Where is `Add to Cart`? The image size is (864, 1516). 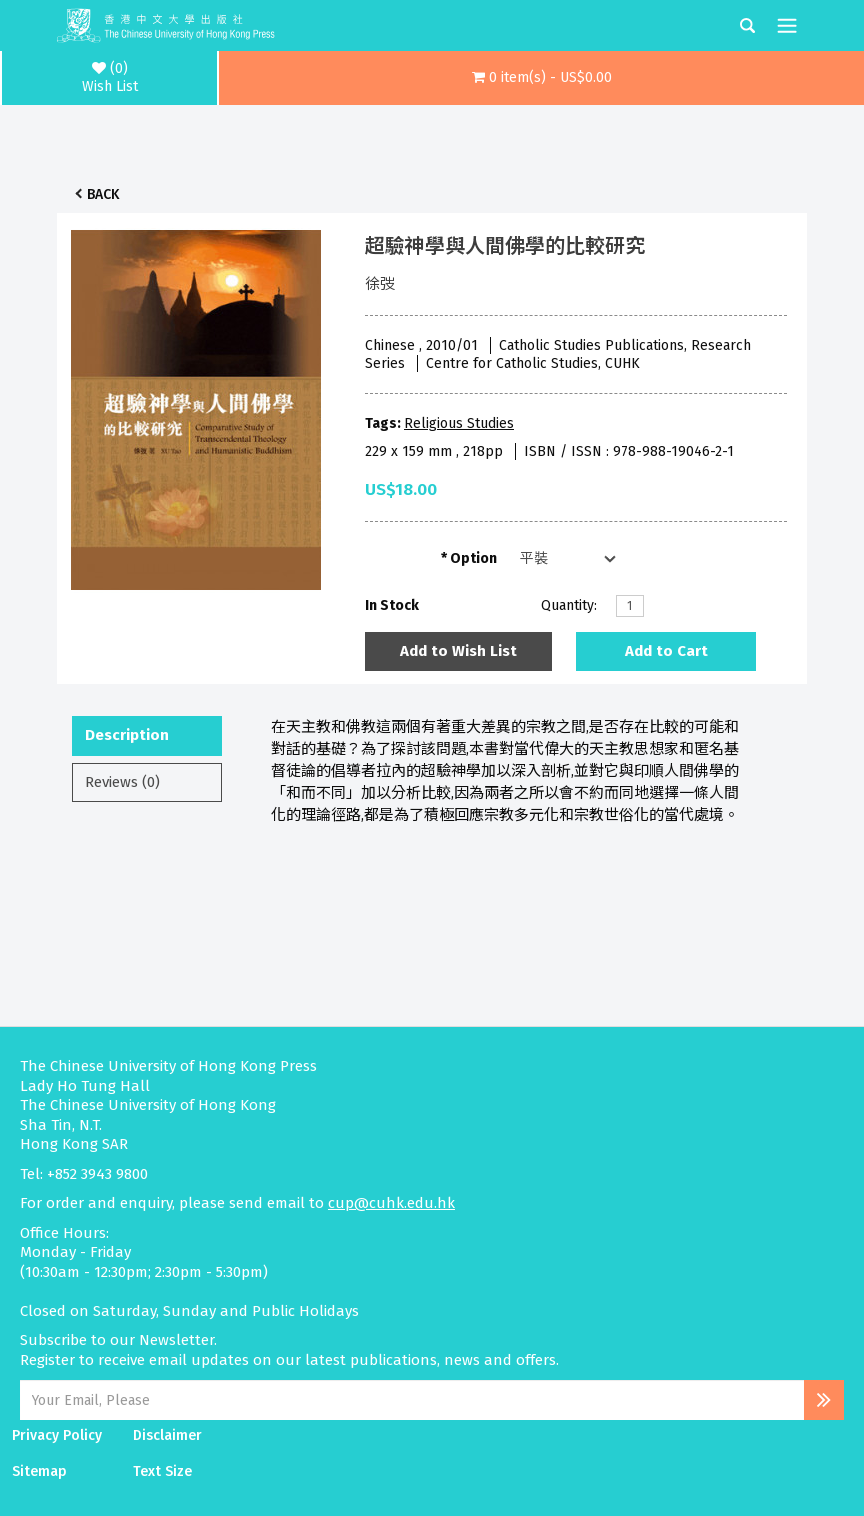 Add to Cart is located at coordinates (666, 651).